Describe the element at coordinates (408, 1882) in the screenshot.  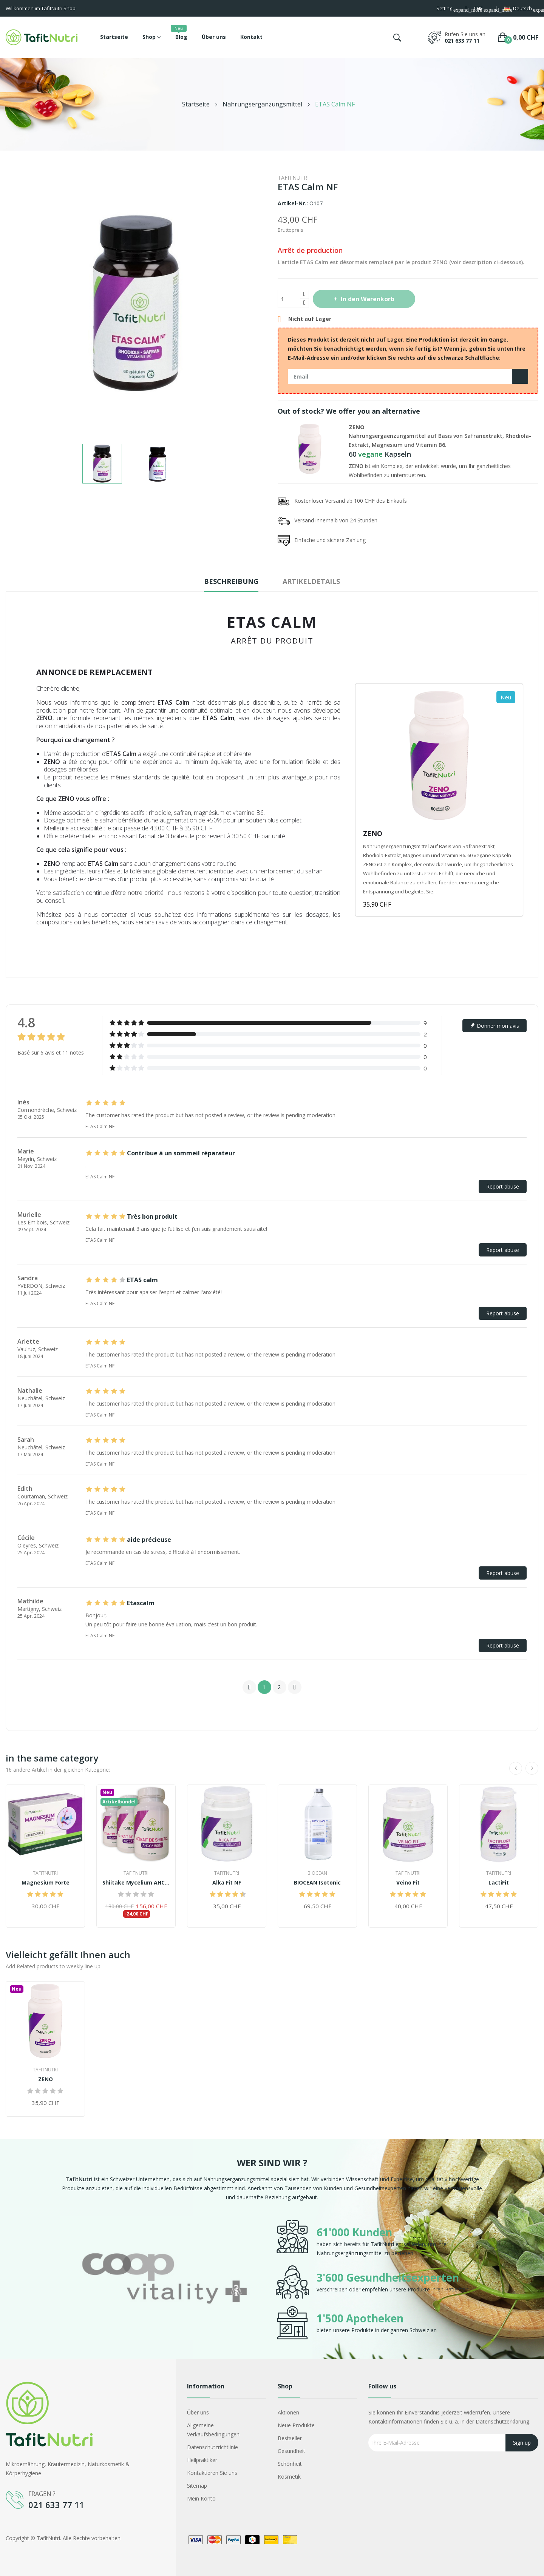
I see `Veino Fit` at that location.